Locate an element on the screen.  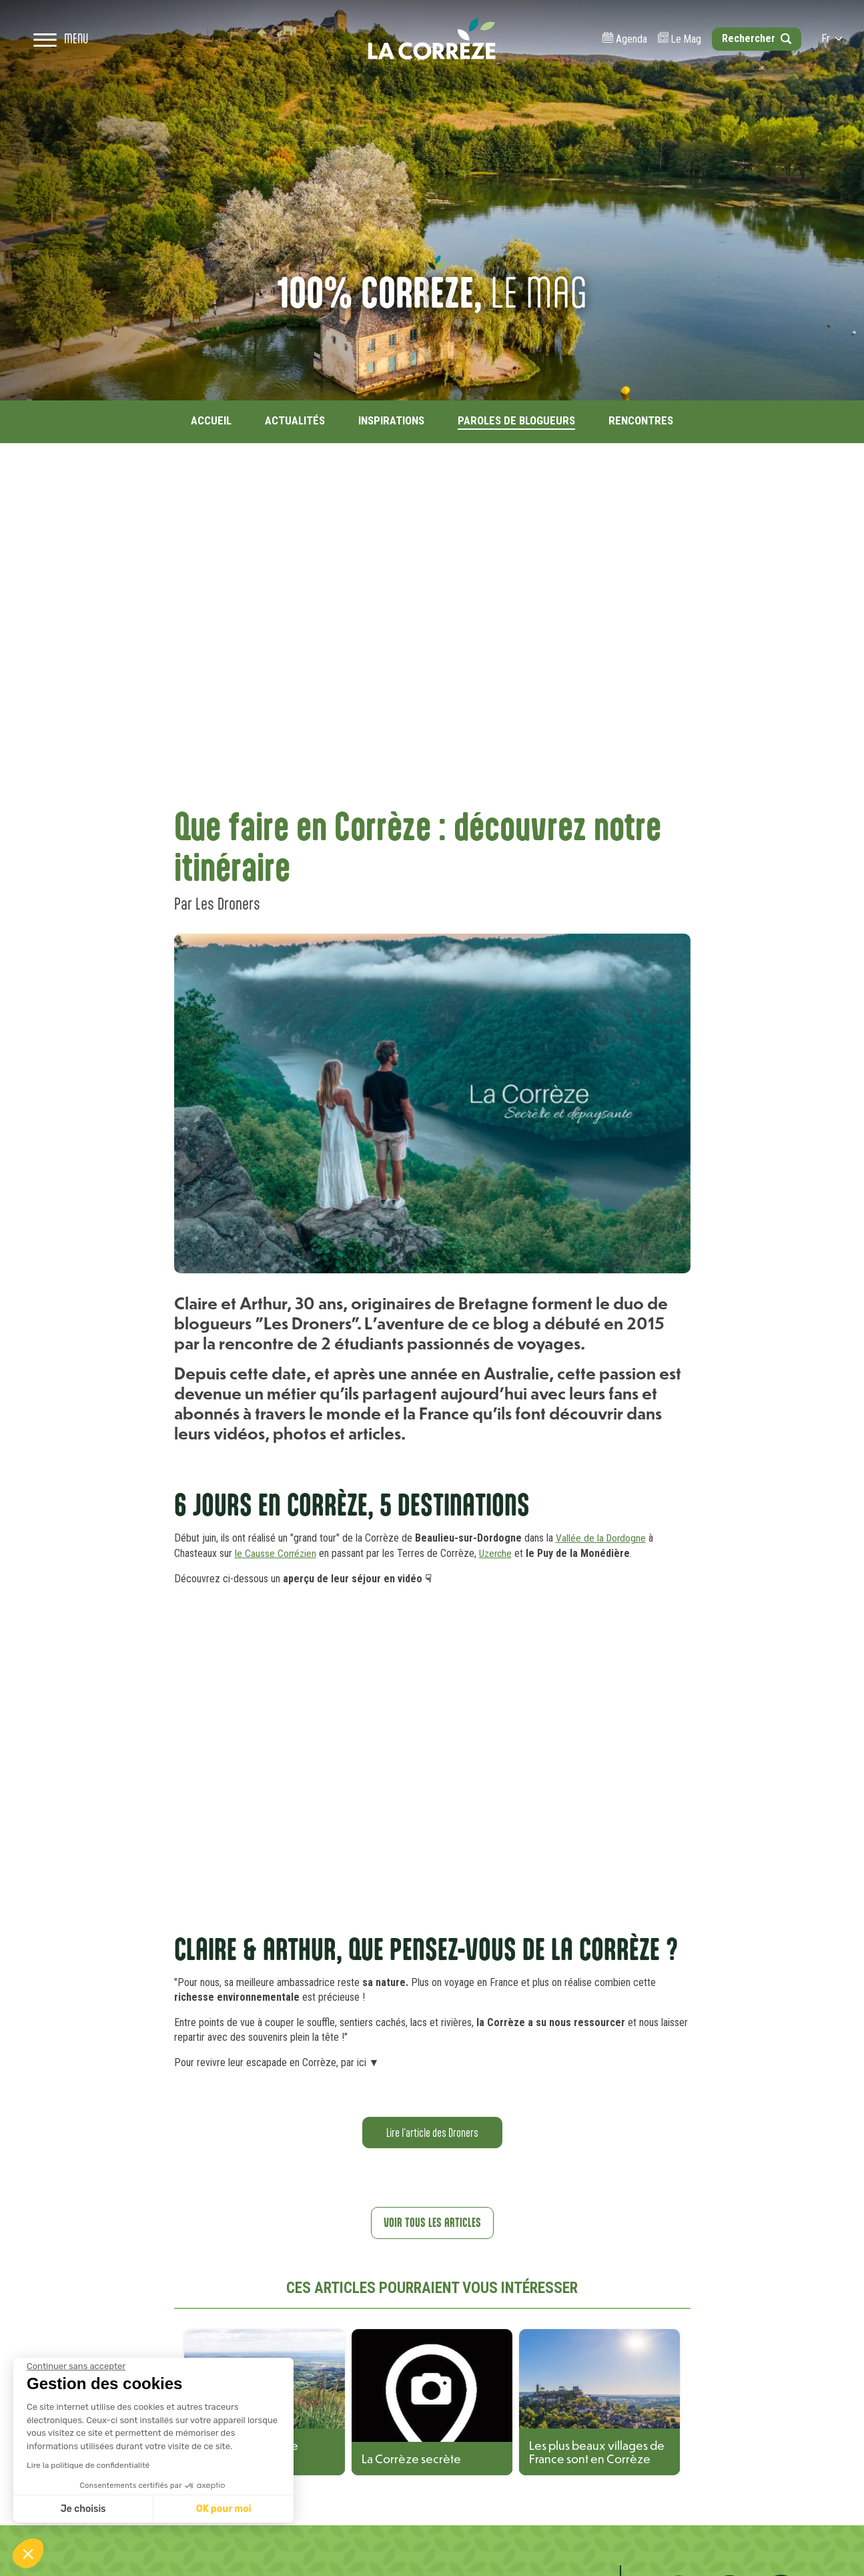
[button] is located at coordinates (28, 2553).